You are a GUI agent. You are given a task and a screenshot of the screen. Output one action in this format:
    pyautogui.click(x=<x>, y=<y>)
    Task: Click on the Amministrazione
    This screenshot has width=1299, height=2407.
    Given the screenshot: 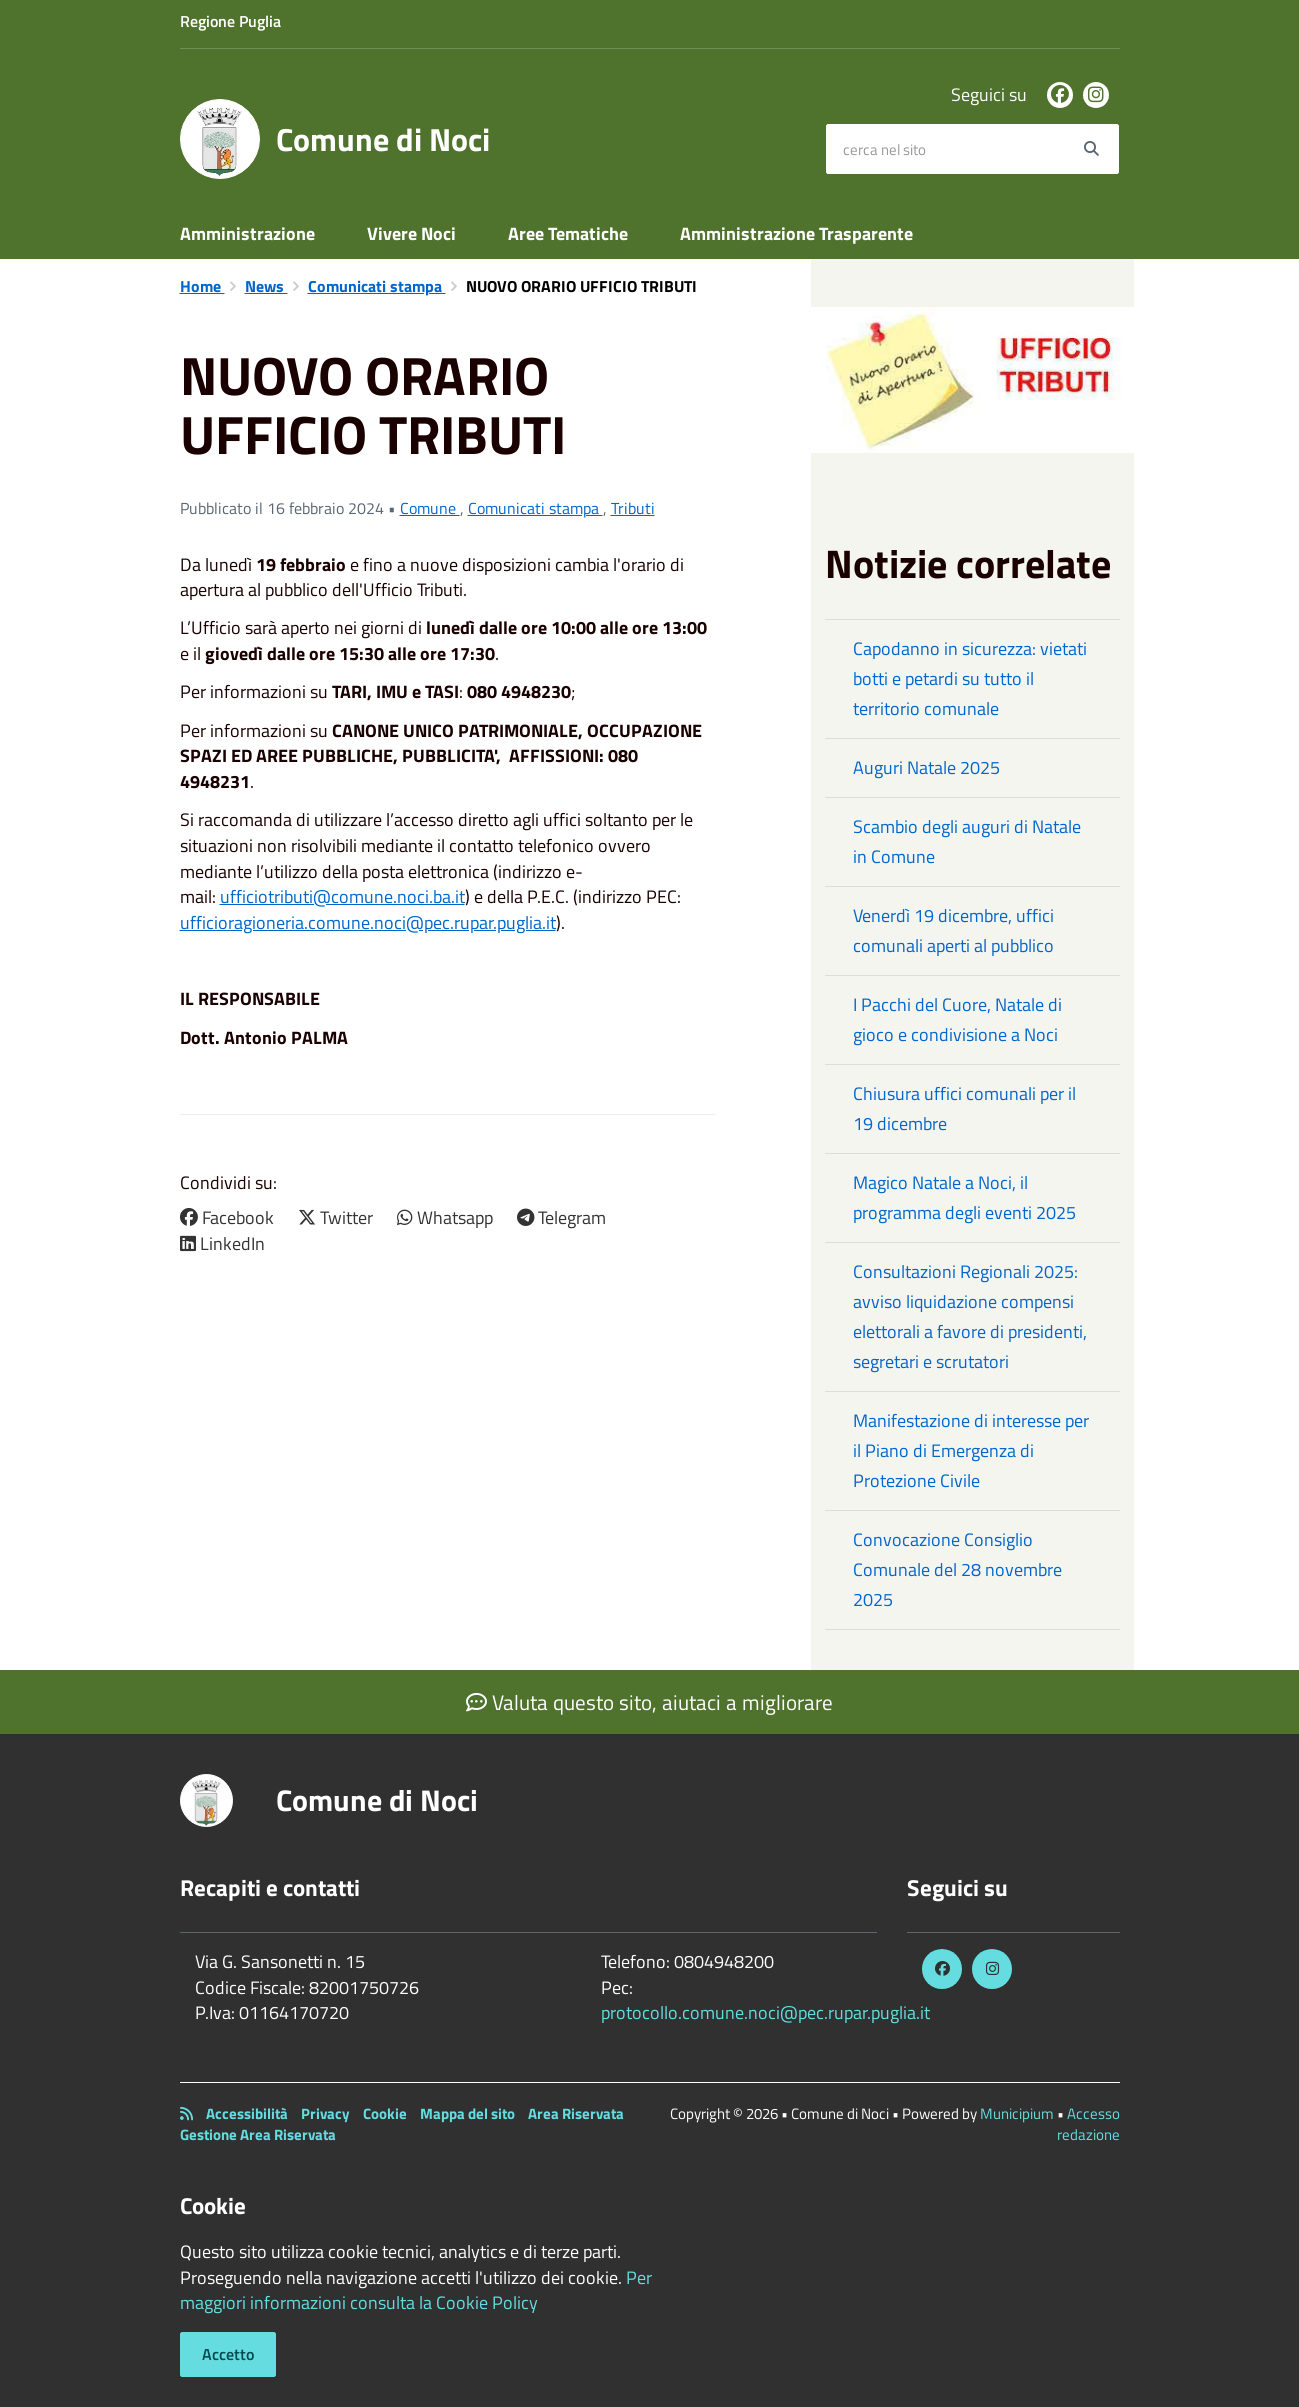 What is the action you would take?
    pyautogui.click(x=247, y=233)
    